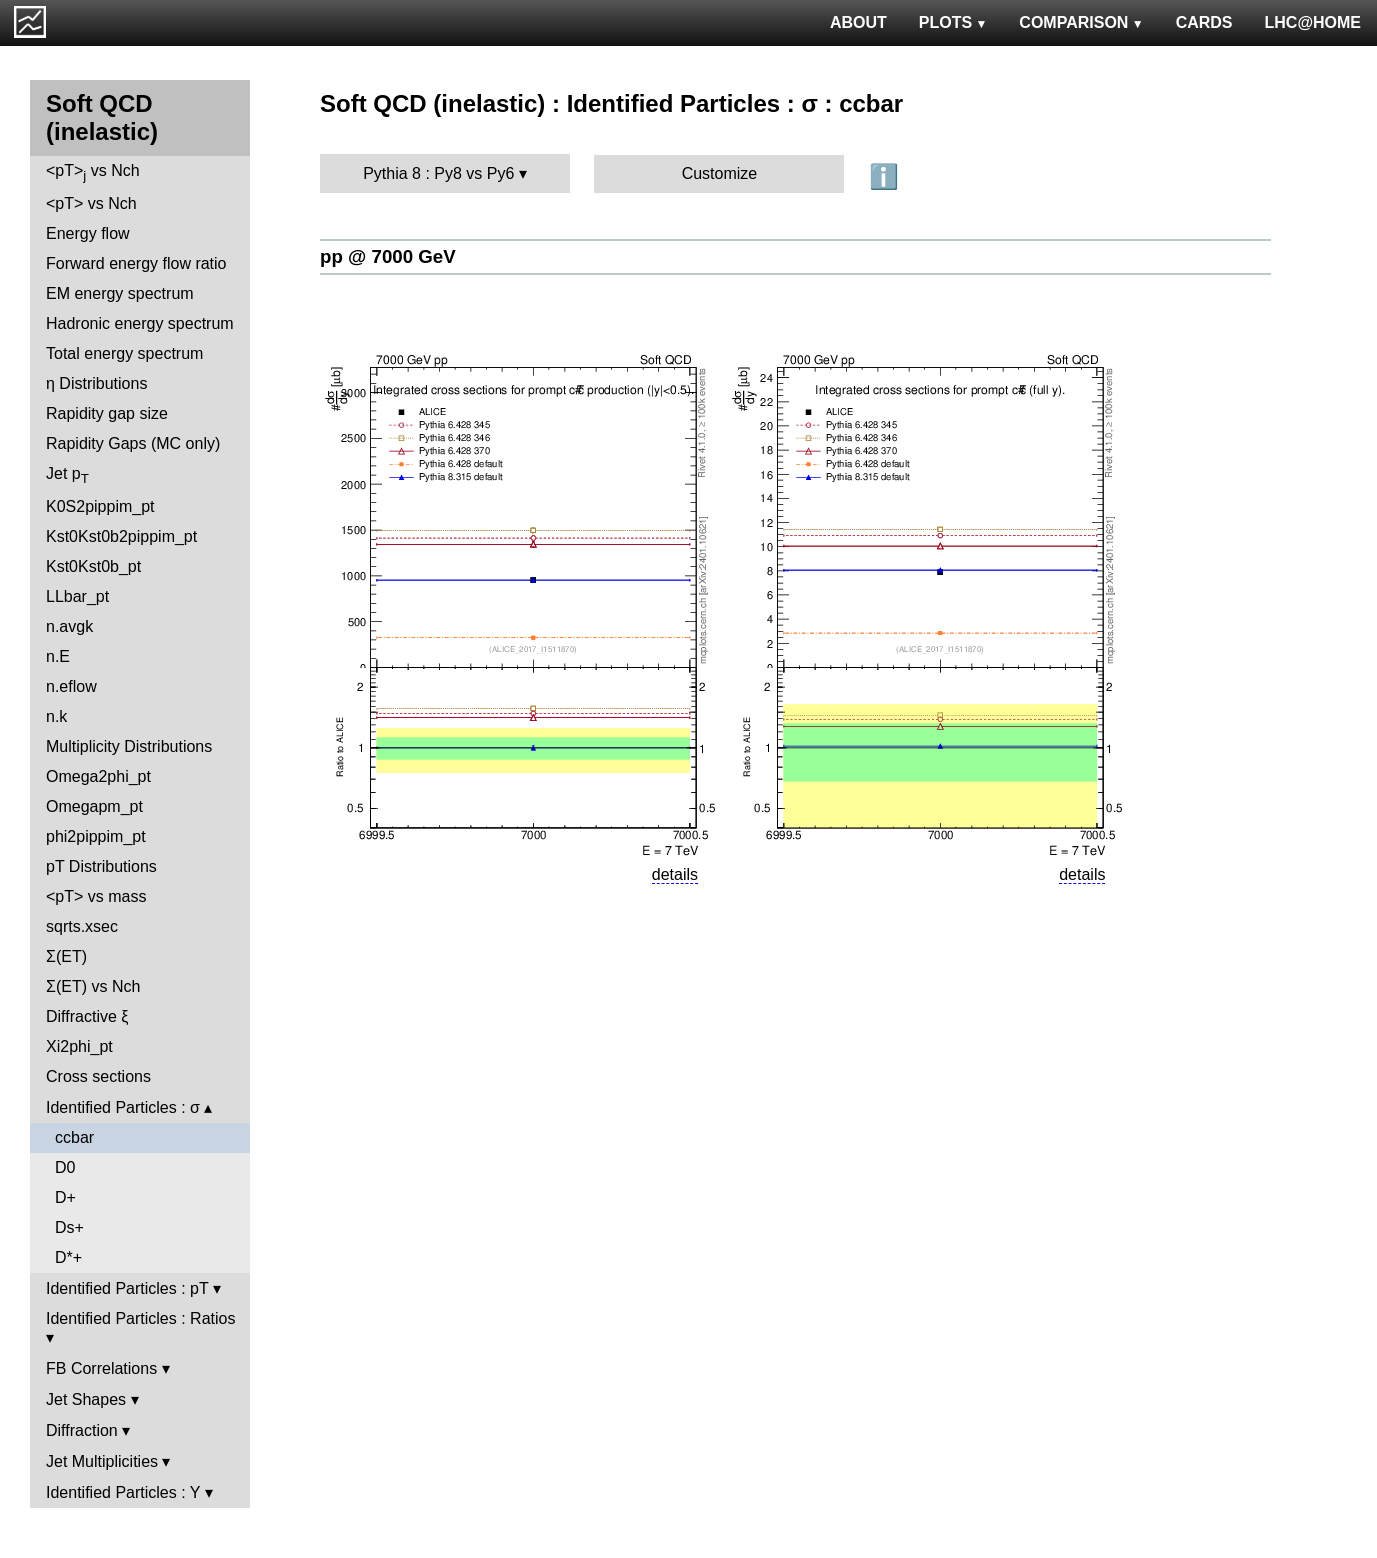  I want to click on Ds+, so click(69, 1227).